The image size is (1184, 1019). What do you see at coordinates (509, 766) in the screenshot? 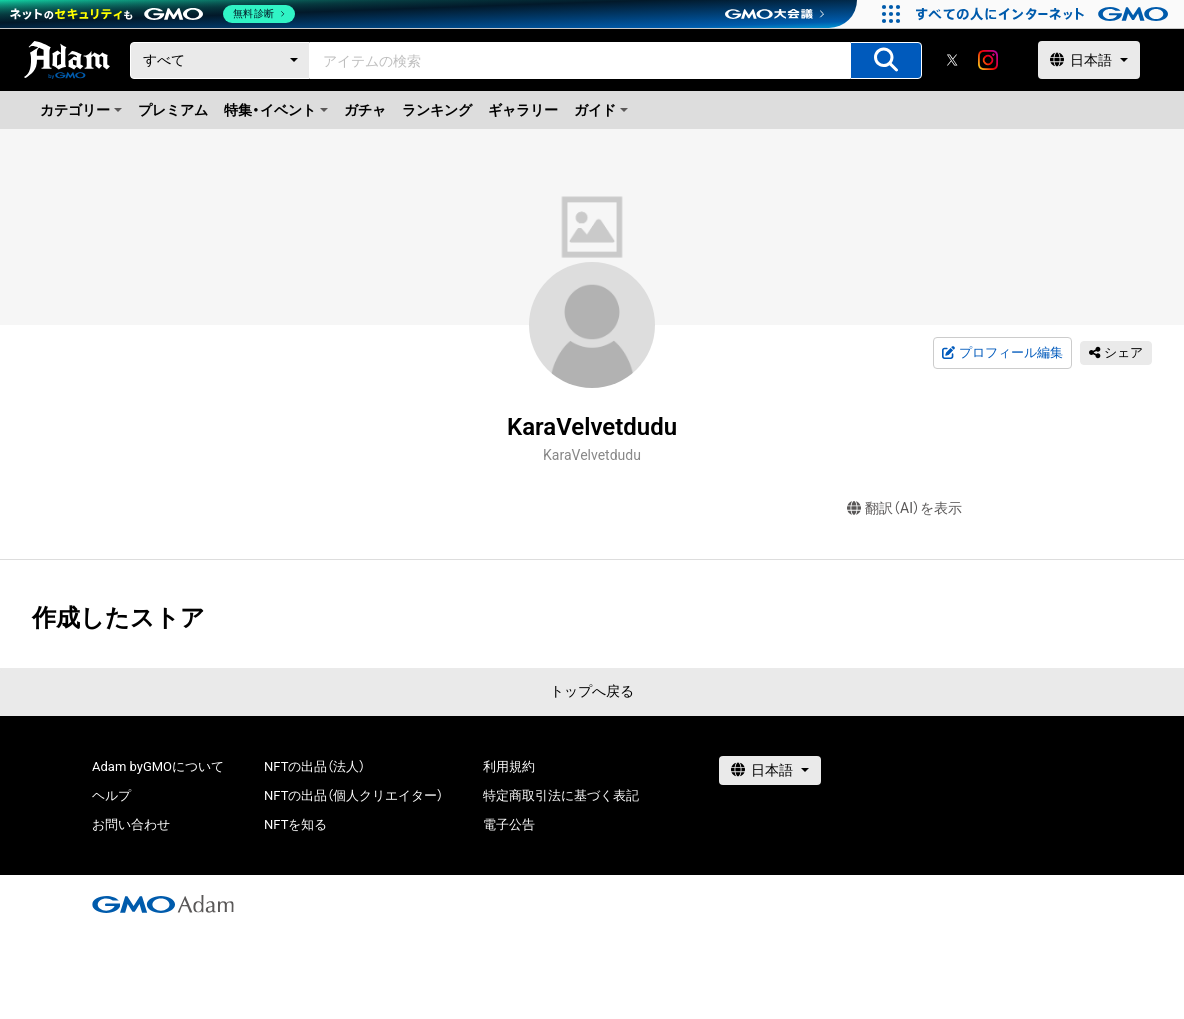
I see `利用規約` at bounding box center [509, 766].